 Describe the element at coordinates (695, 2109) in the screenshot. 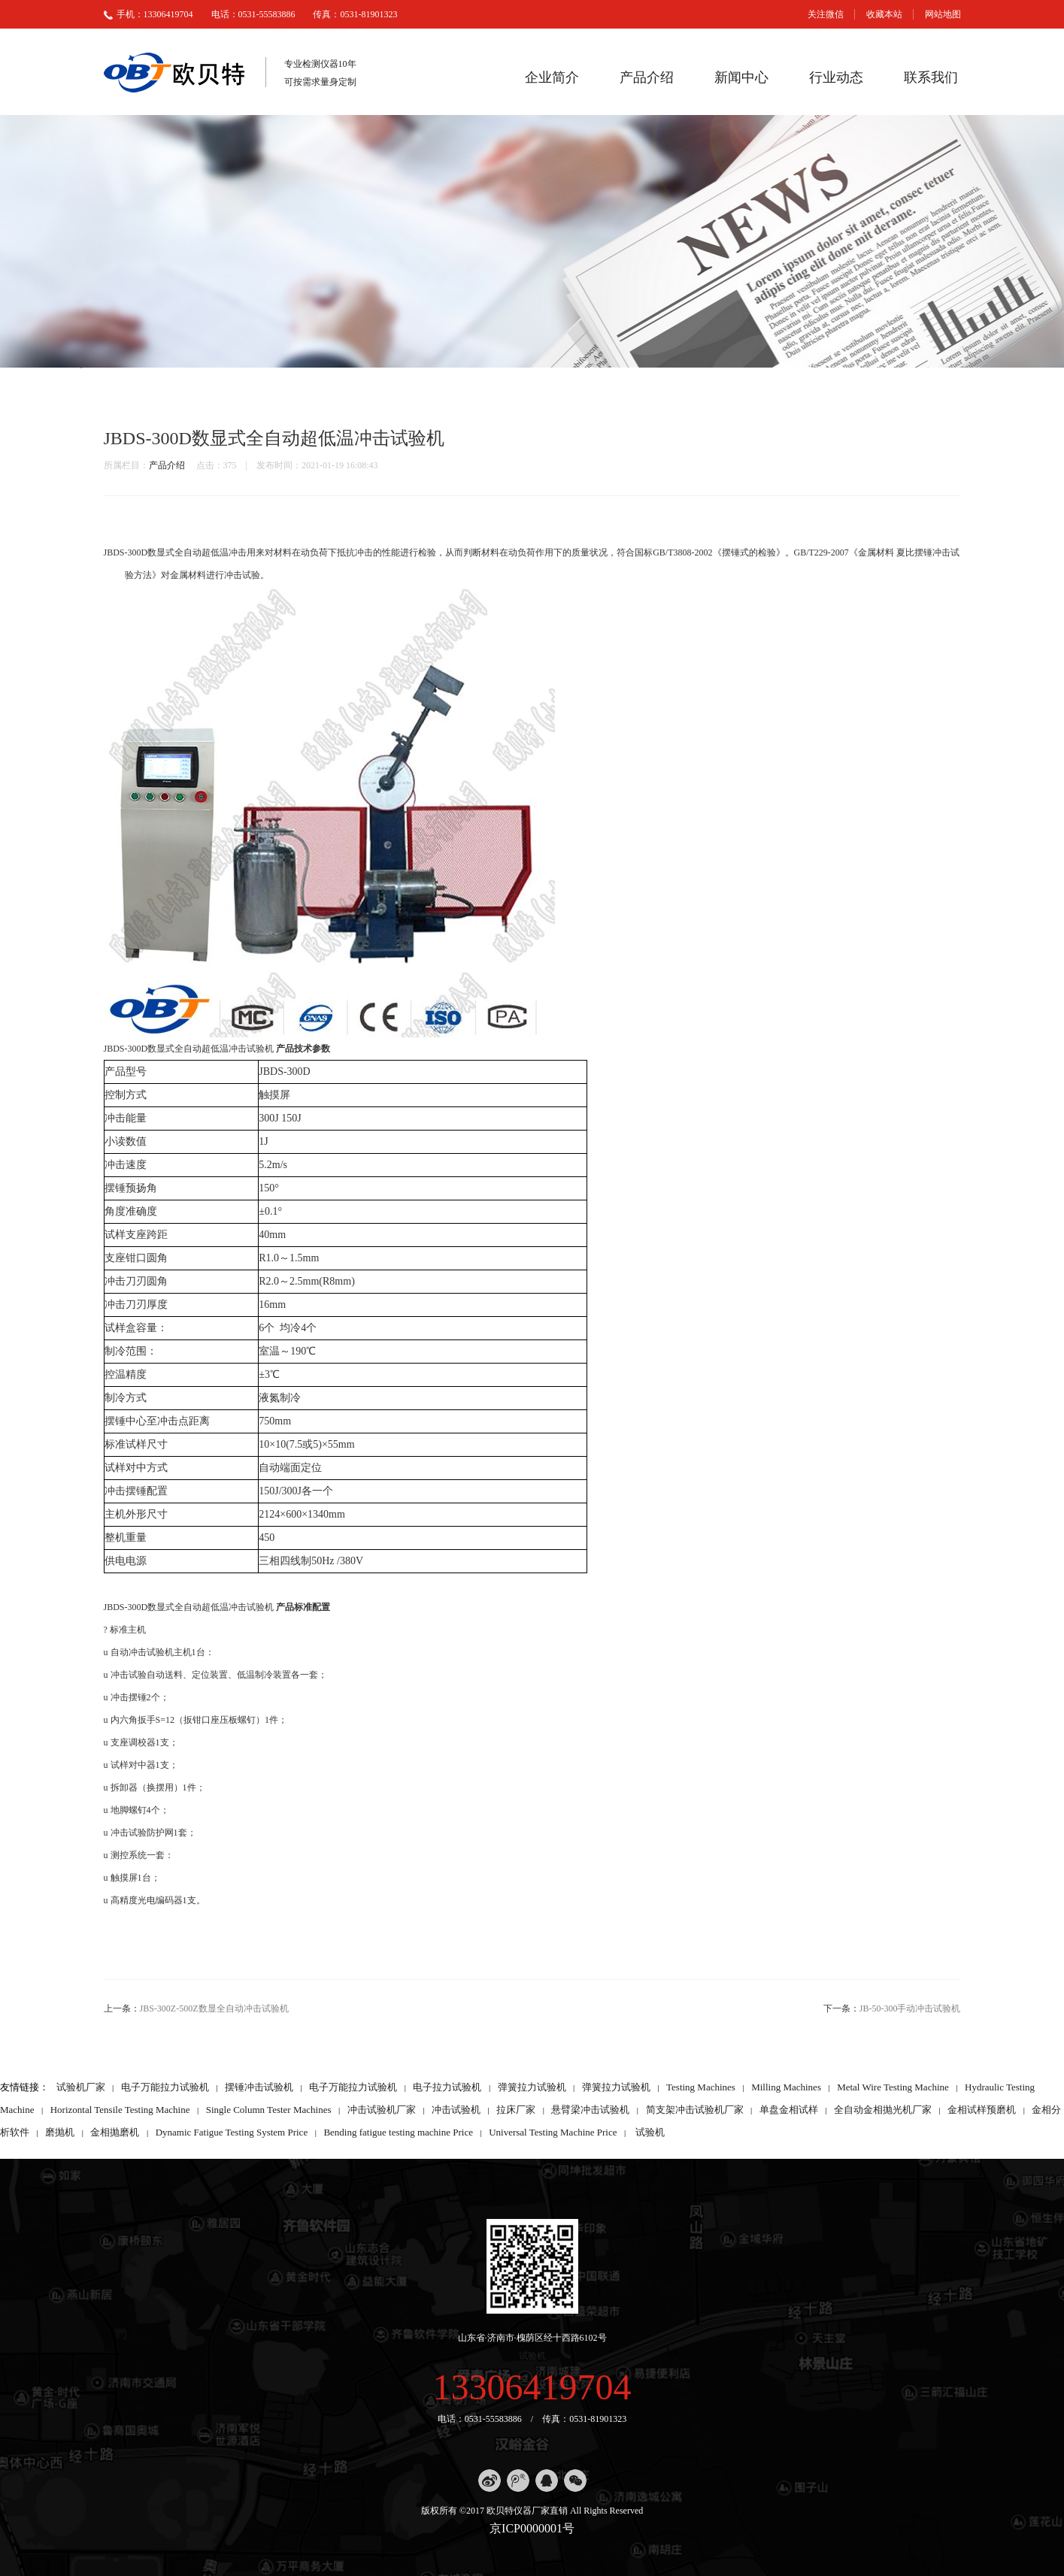

I see `简支架冲击试验机厂家` at that location.